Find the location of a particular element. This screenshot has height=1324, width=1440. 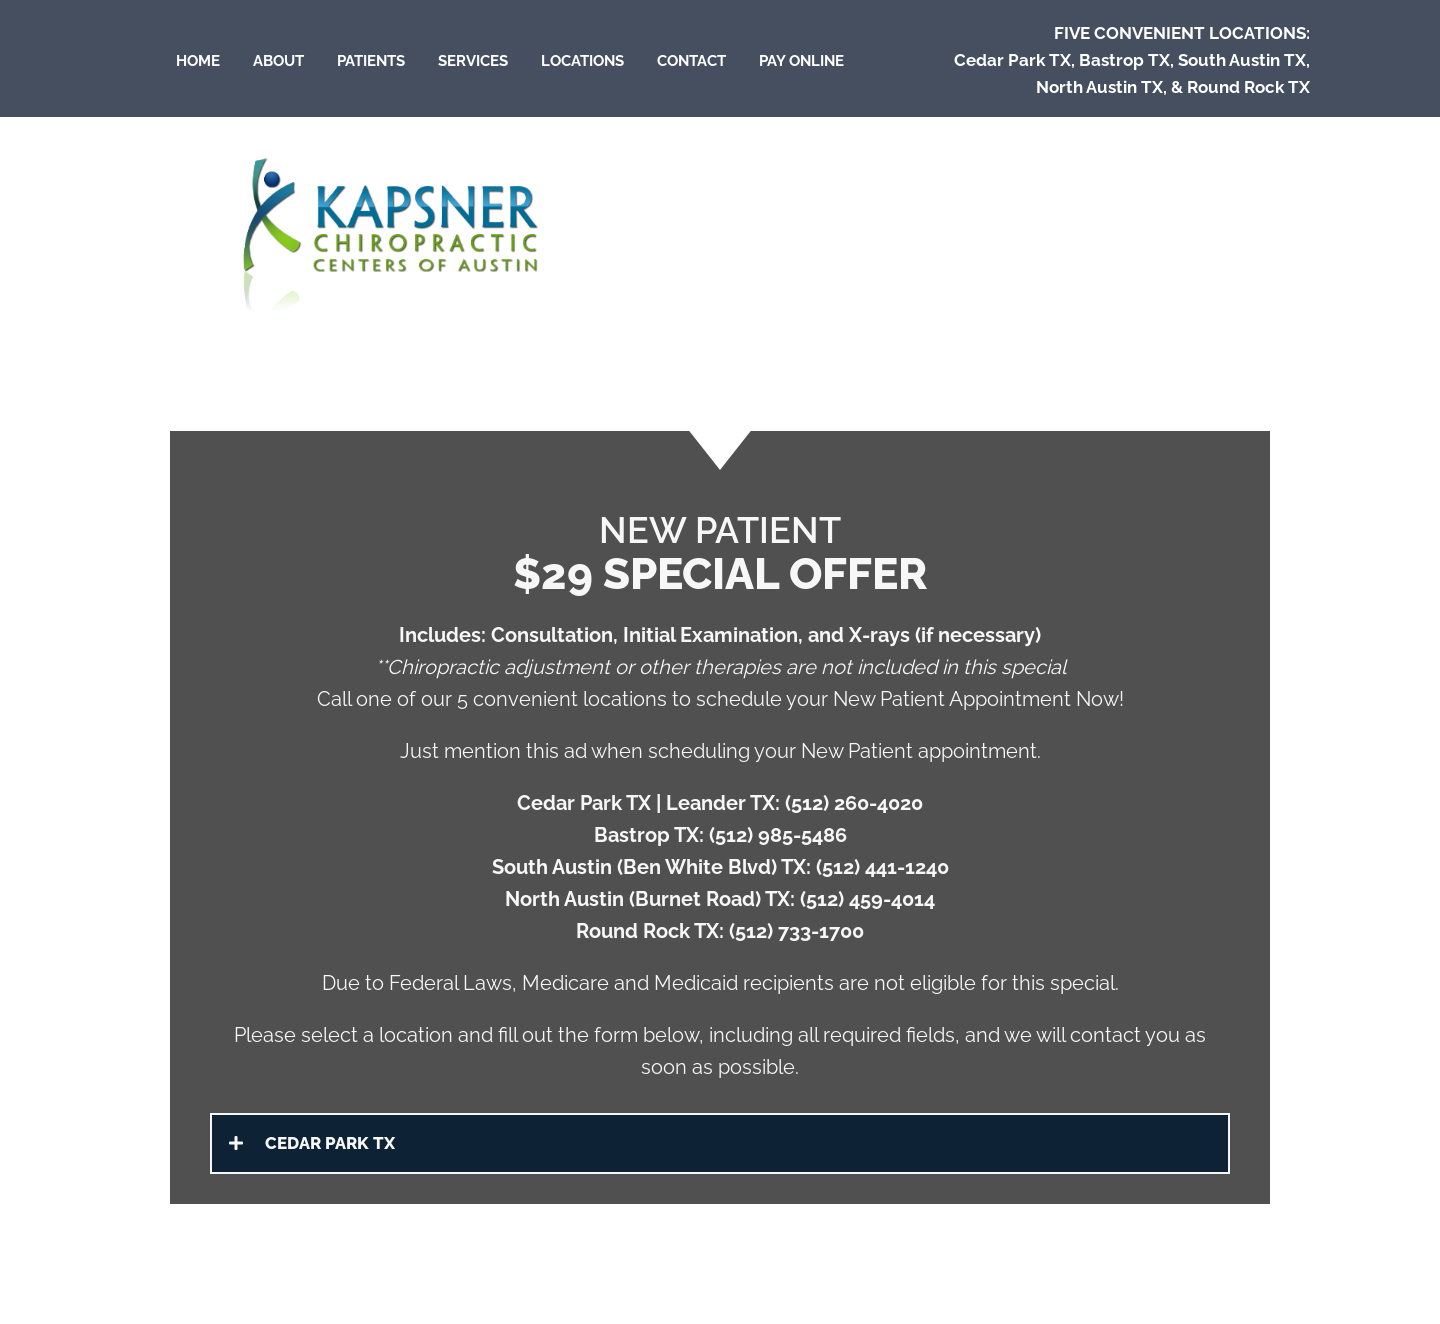

(512) 985-5486 is located at coordinates (778, 835).